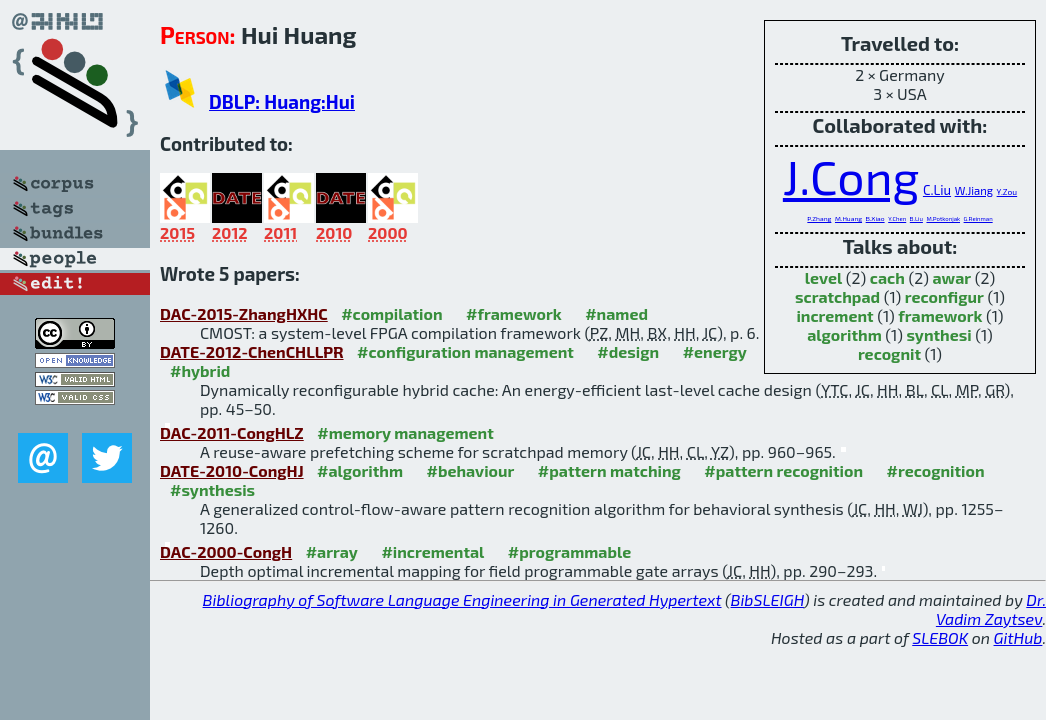 This screenshot has height=720, width=1046. I want to click on awar, so click(952, 277).